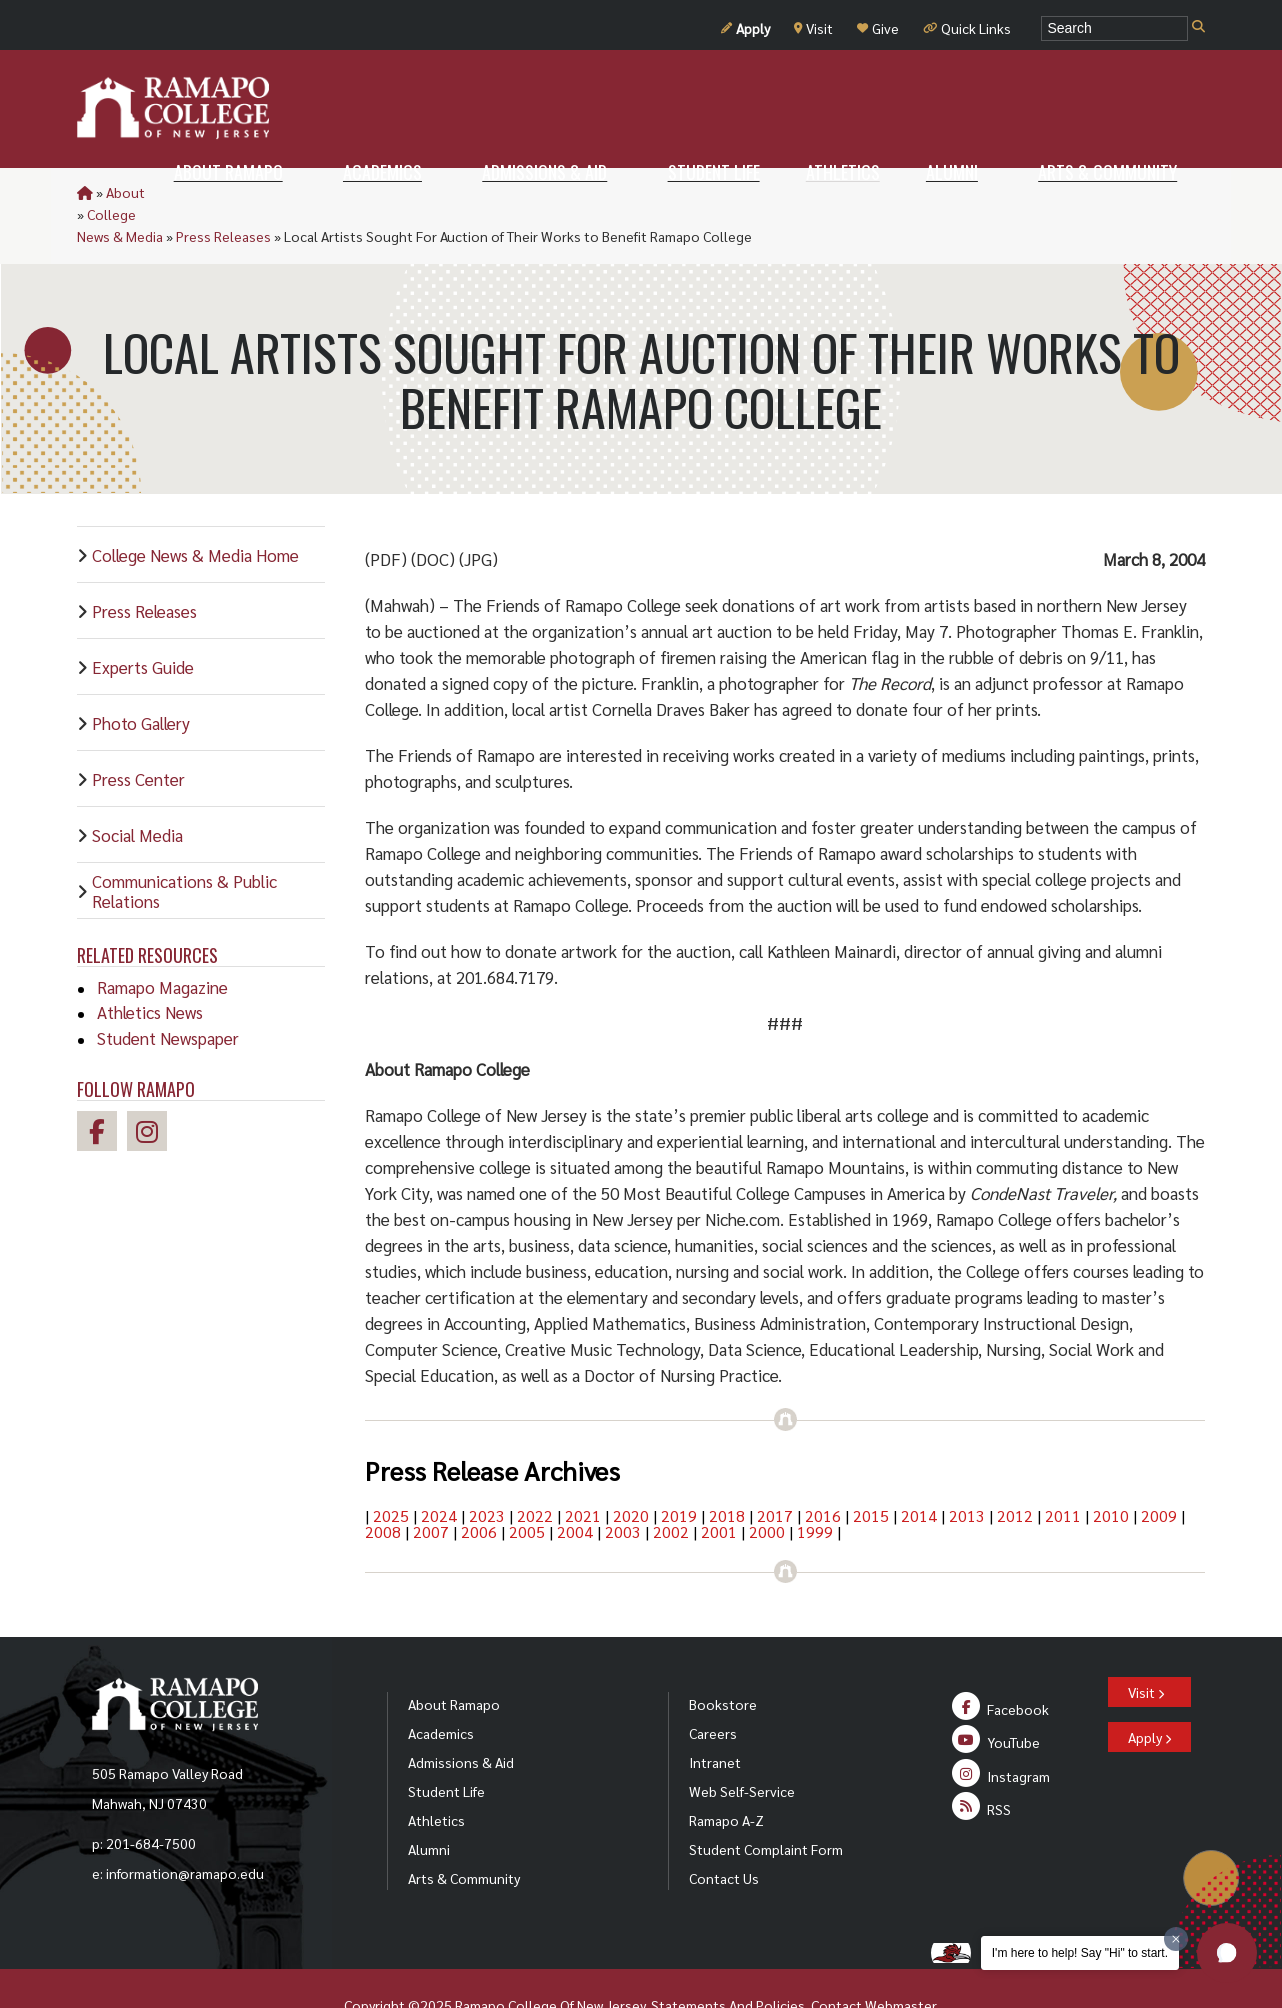 This screenshot has height=2008, width=1282. Describe the element at coordinates (1111, 1471) in the screenshot. I see `2010` at that location.